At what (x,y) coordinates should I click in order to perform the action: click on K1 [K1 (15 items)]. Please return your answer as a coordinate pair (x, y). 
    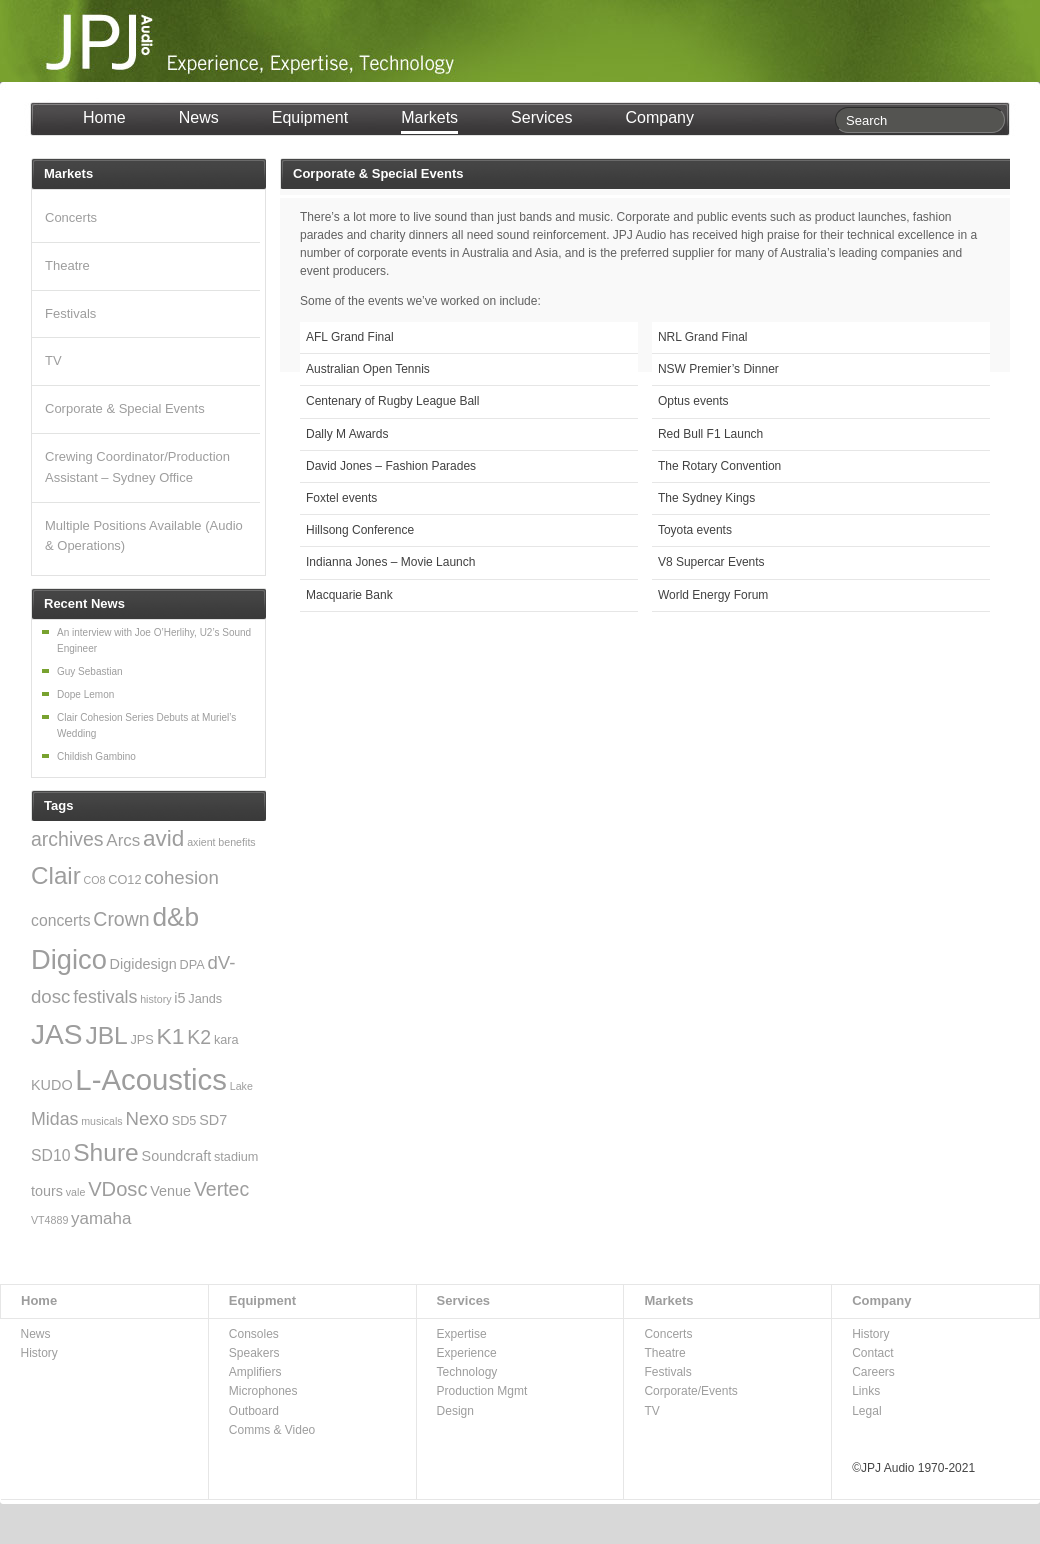
    Looking at the image, I should click on (171, 1036).